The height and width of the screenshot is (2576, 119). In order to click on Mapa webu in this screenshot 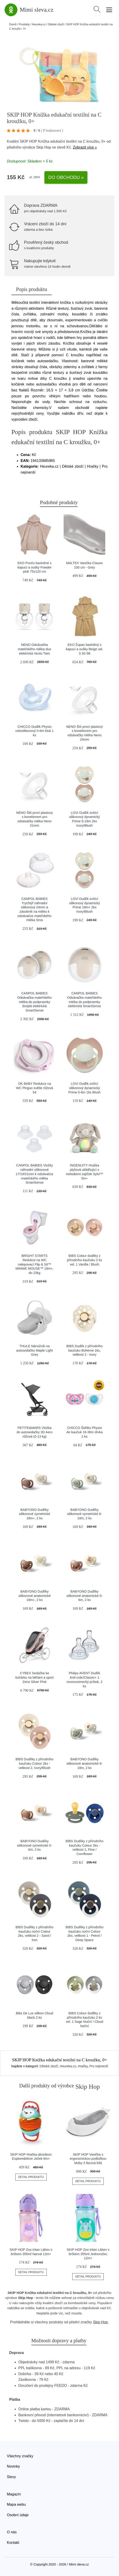, I will do `click(16, 2504)`.